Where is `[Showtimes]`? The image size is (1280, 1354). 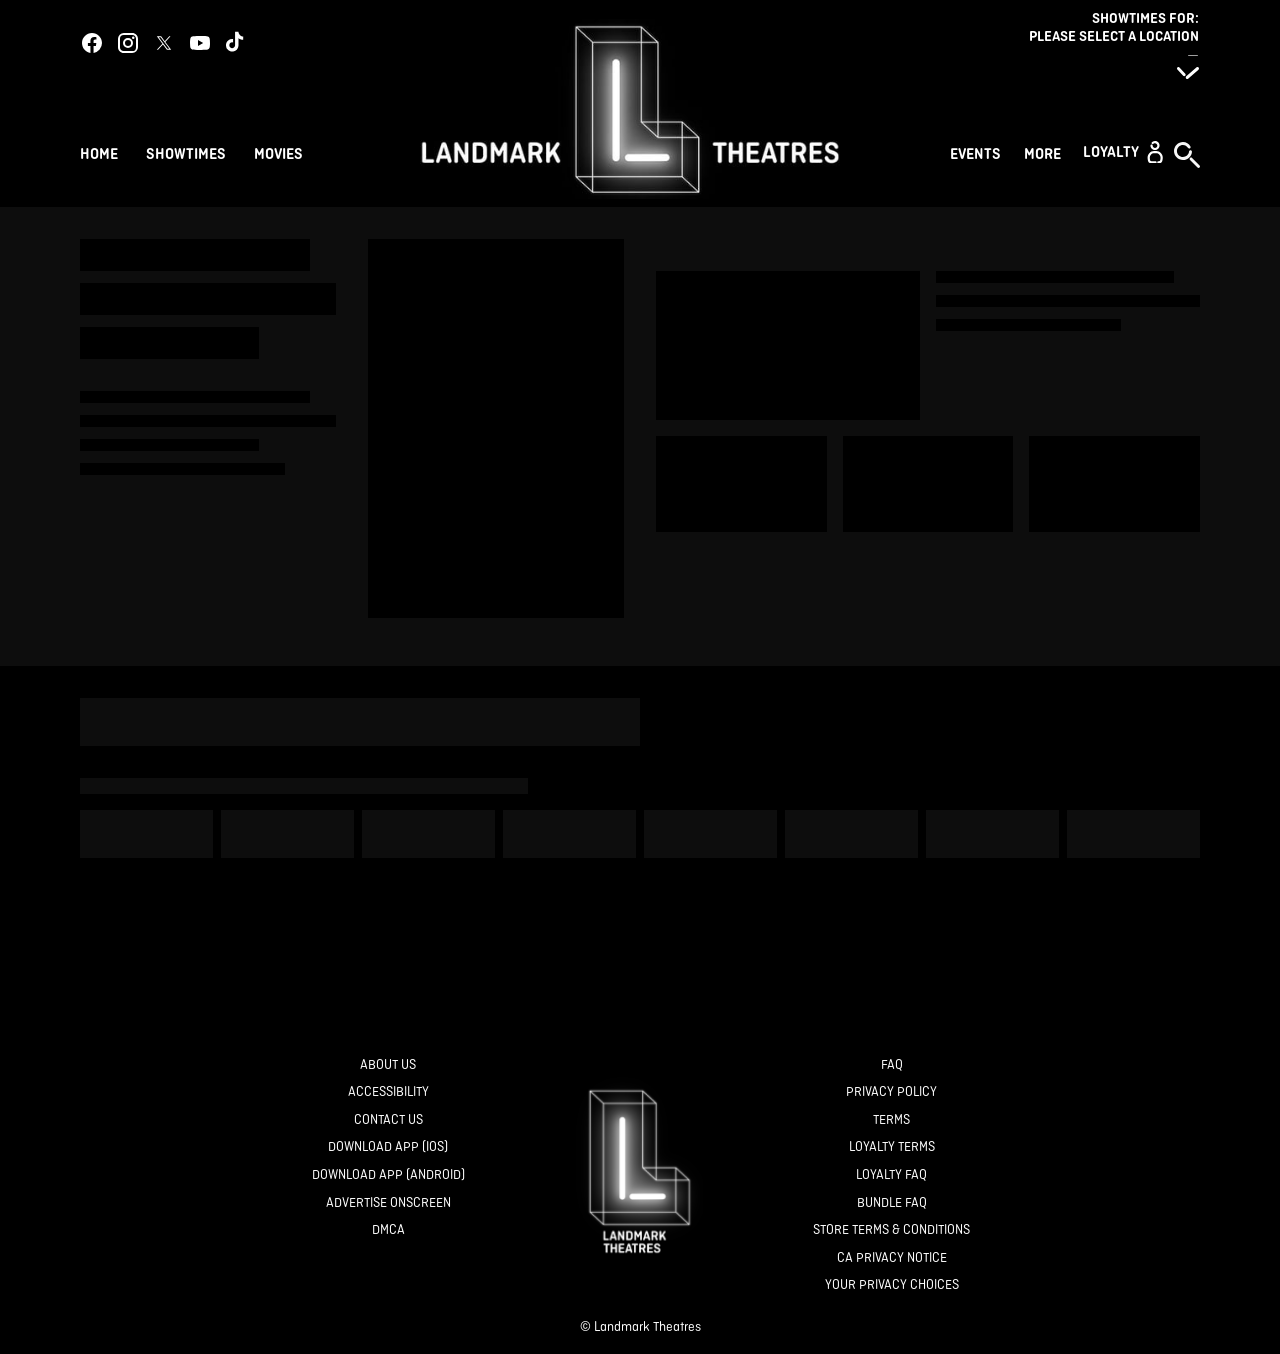 [Showtimes] is located at coordinates (186, 152).